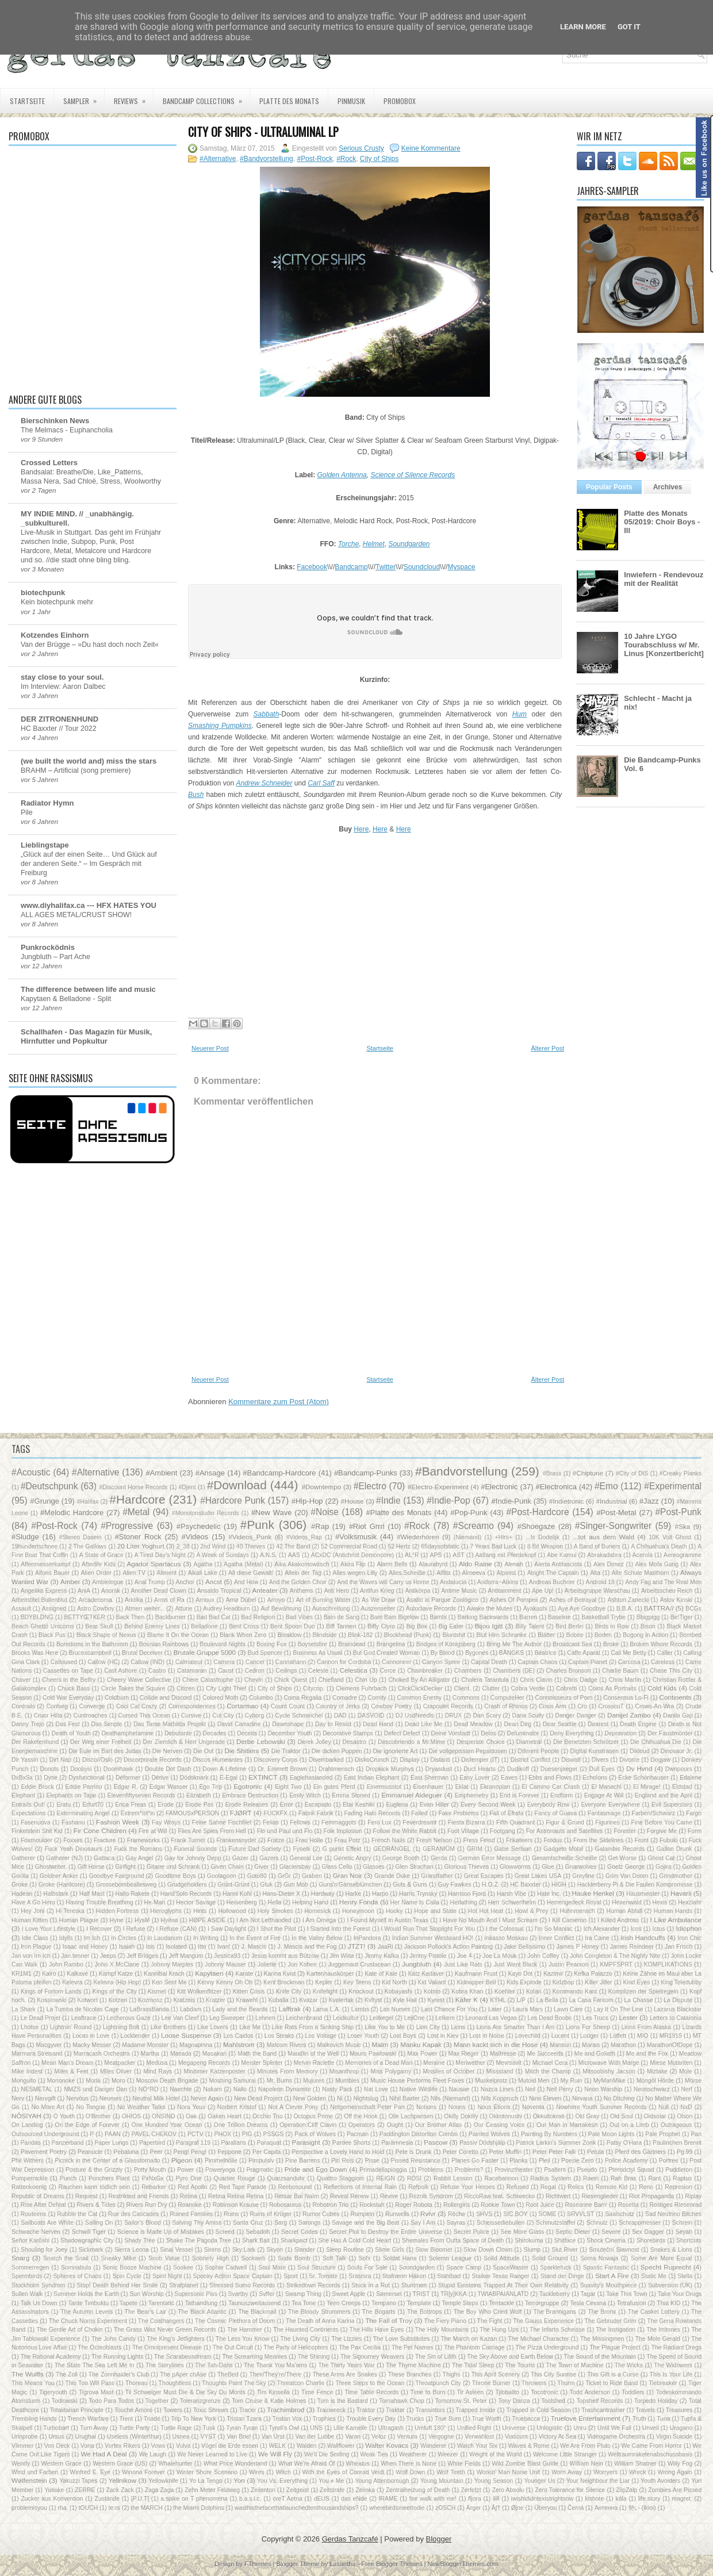  I want to click on OHIOS, so click(131, 2116).